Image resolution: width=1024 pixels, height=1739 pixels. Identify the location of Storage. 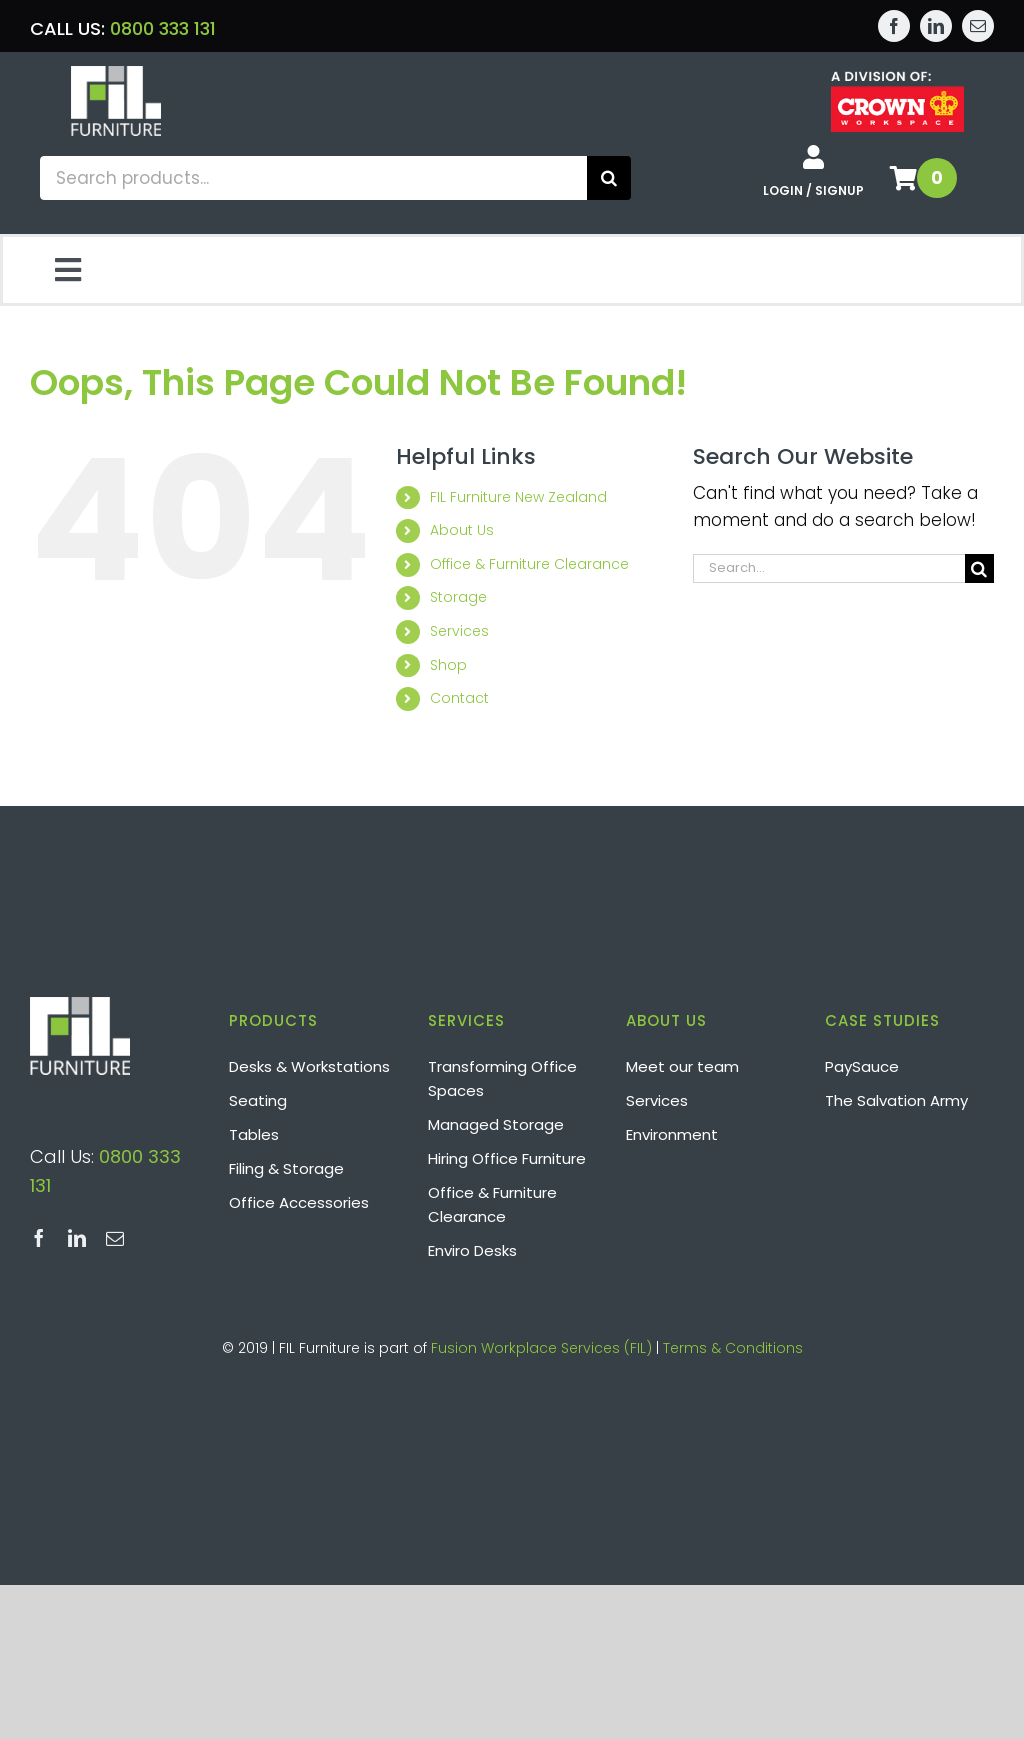
(458, 597).